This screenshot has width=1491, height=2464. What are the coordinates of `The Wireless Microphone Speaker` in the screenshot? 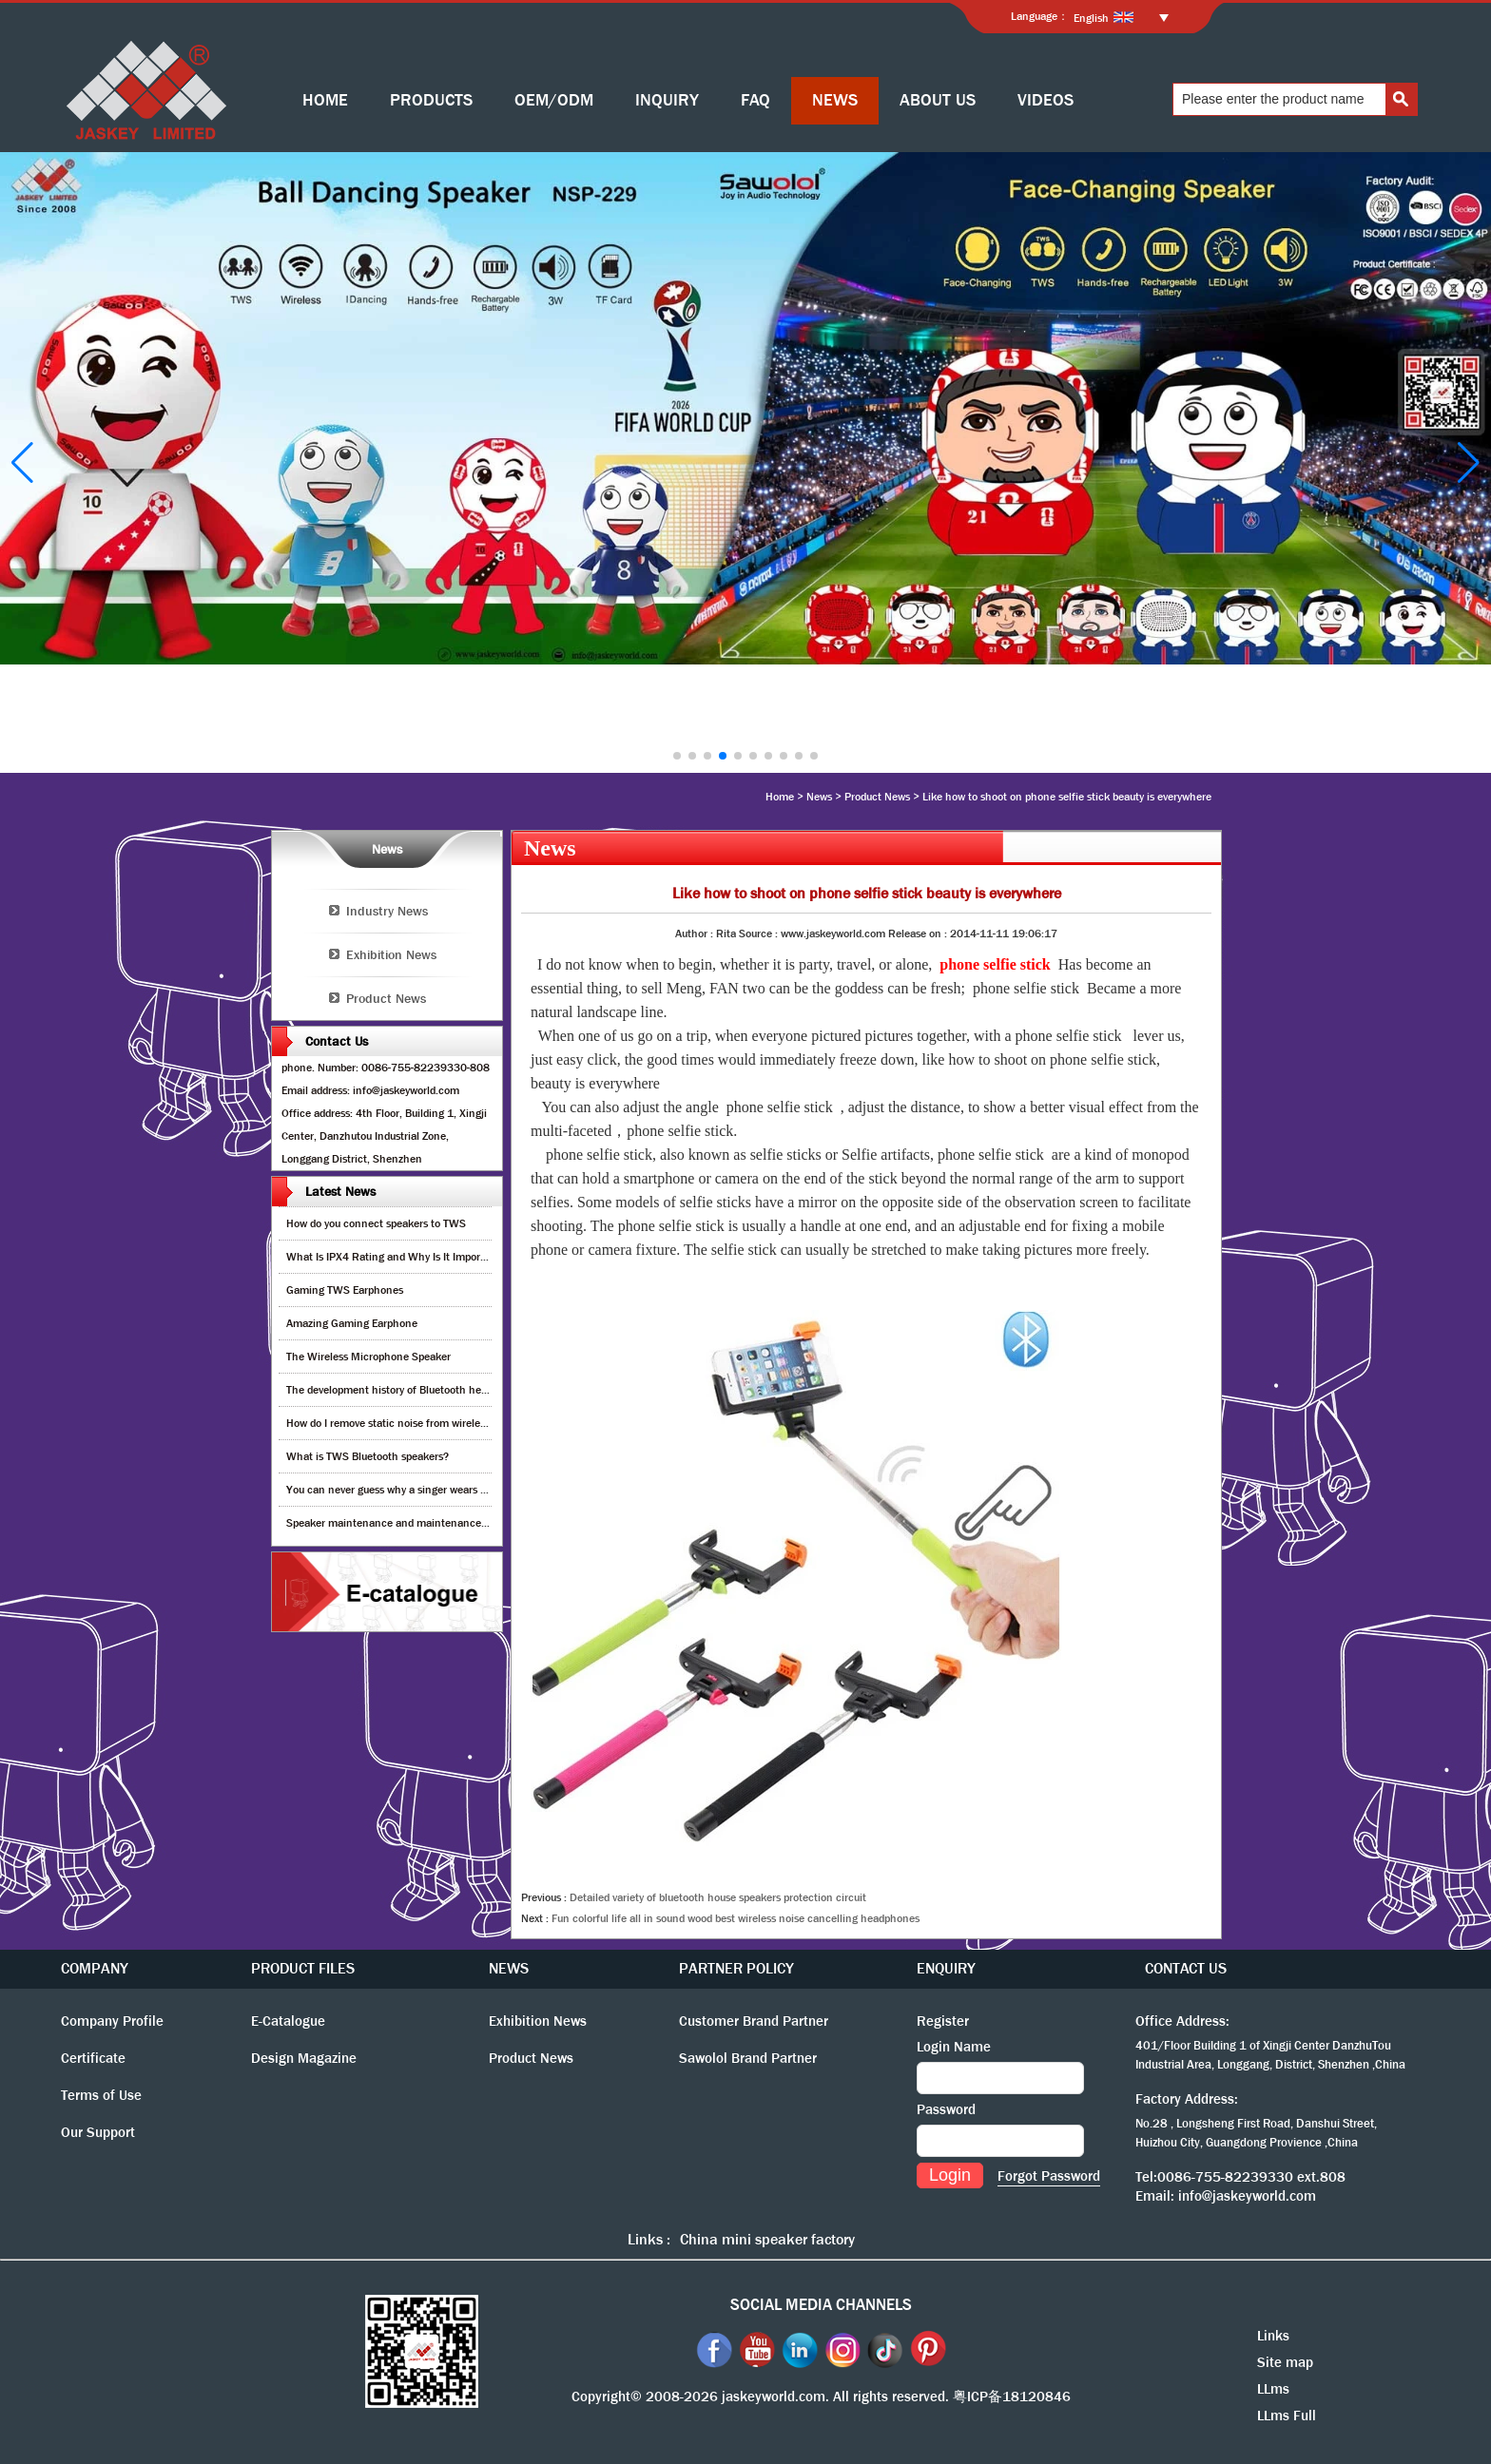 It's located at (368, 1356).